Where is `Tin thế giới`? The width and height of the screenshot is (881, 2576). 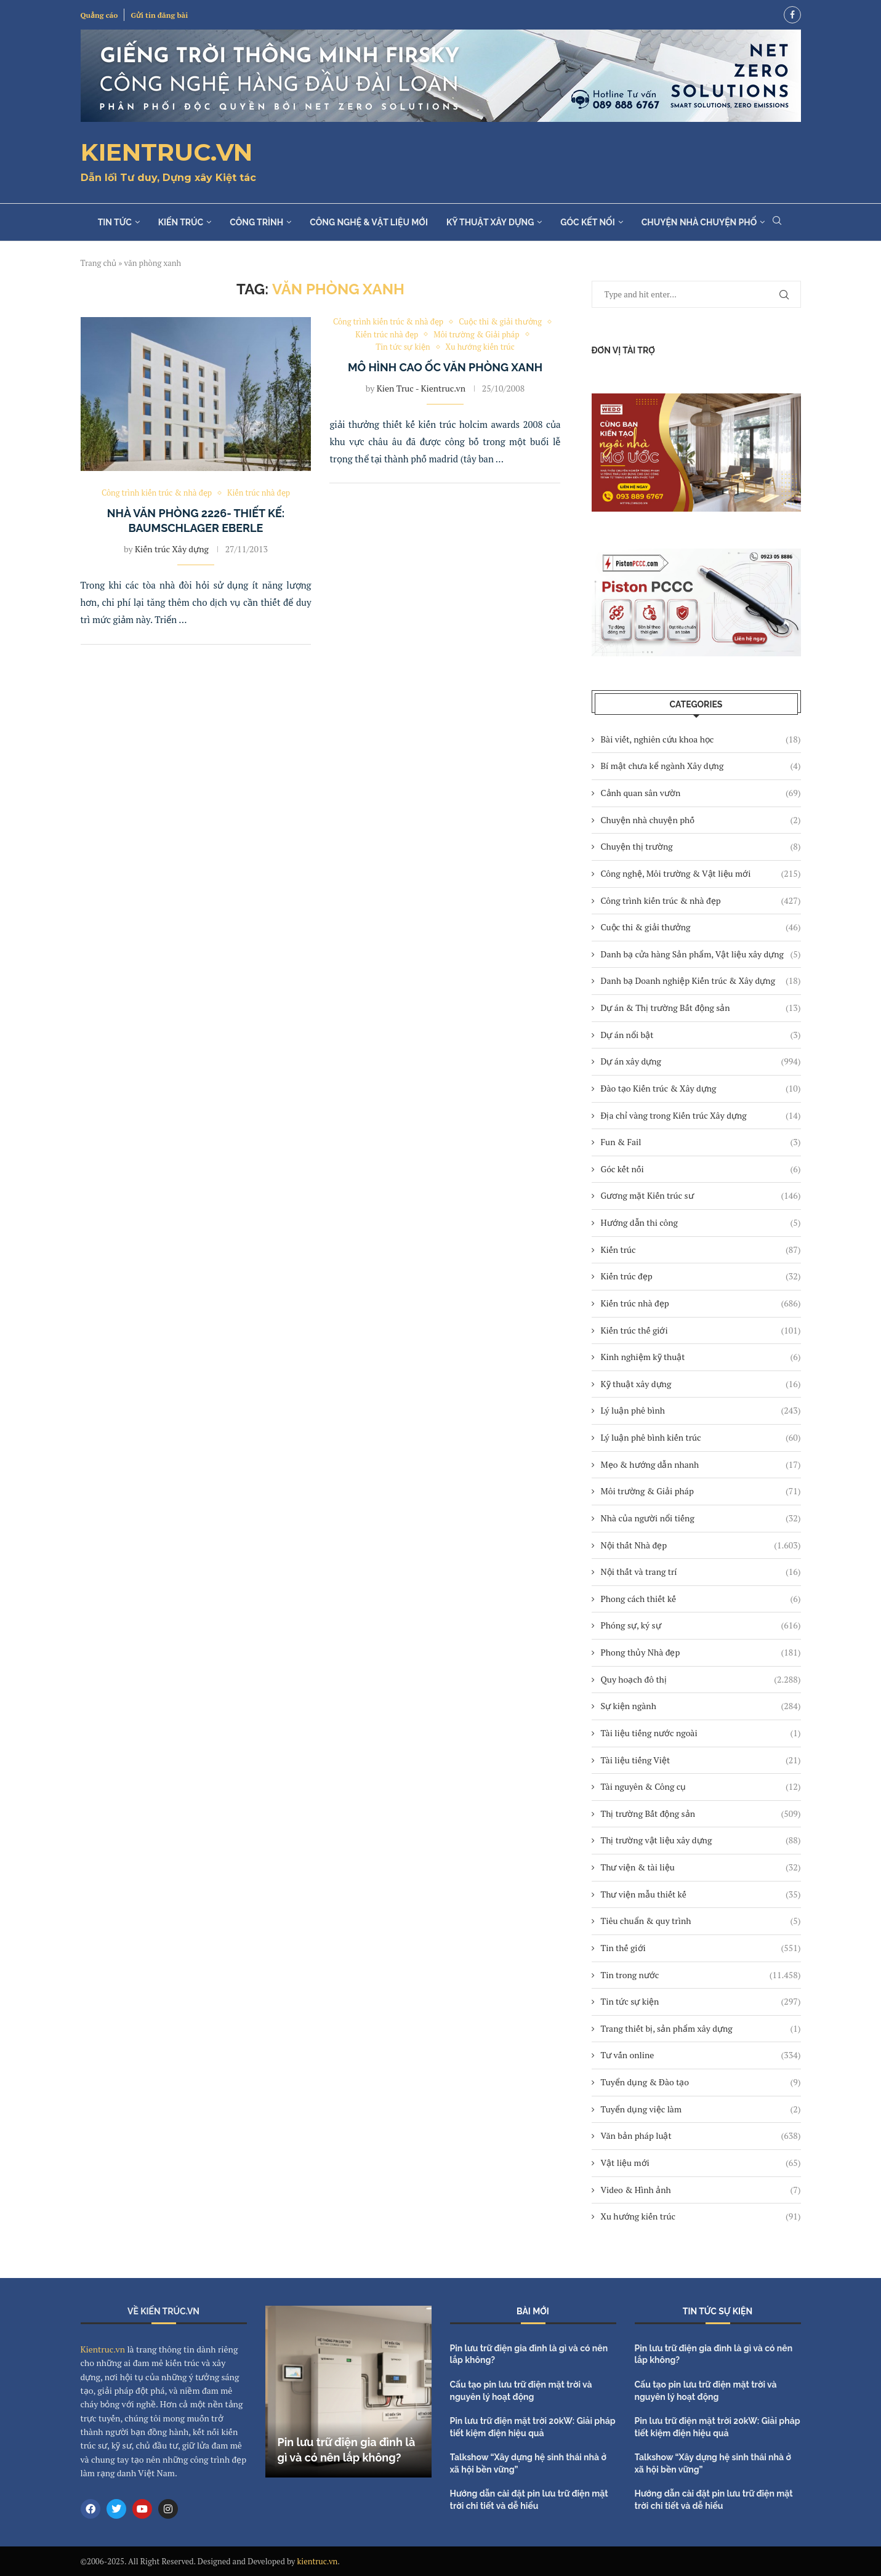
Tin thế giới is located at coordinates (701, 1948).